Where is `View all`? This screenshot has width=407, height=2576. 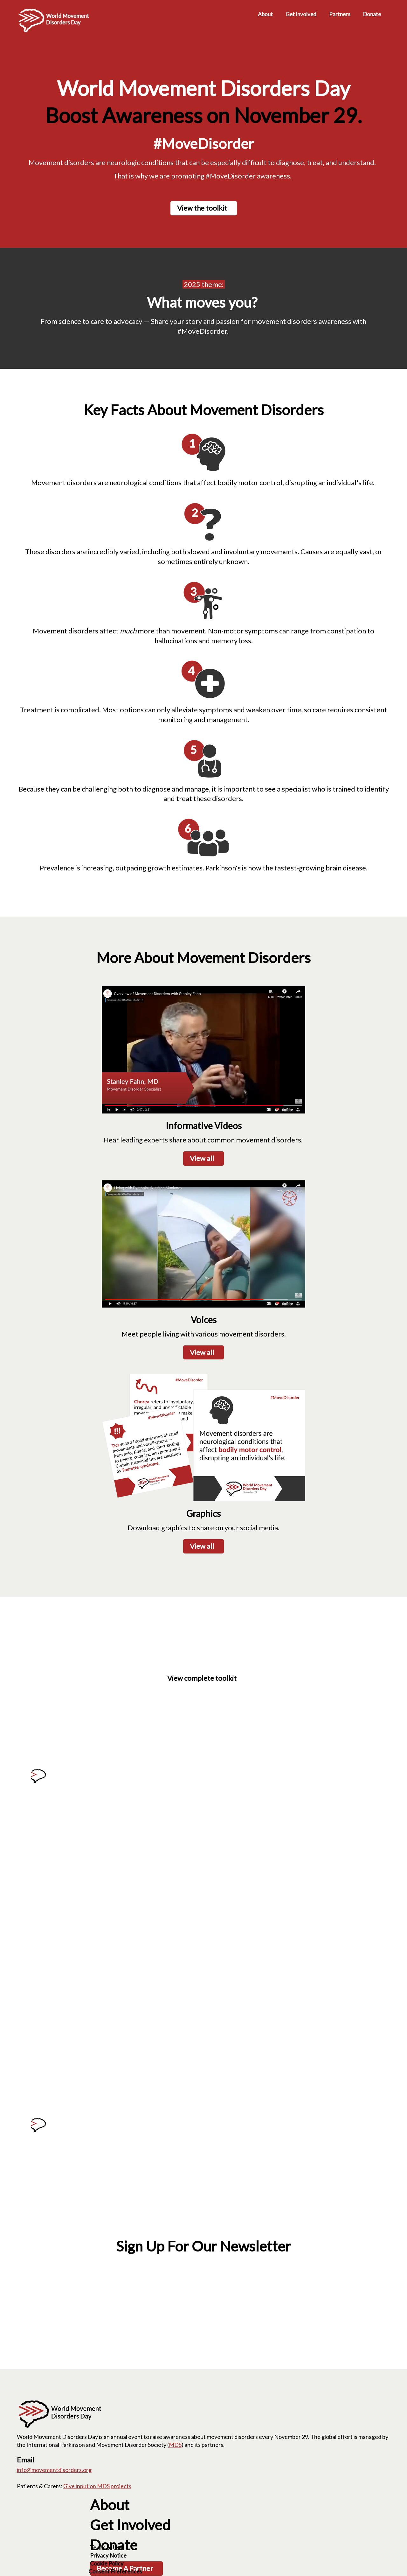
View all is located at coordinates (202, 1158).